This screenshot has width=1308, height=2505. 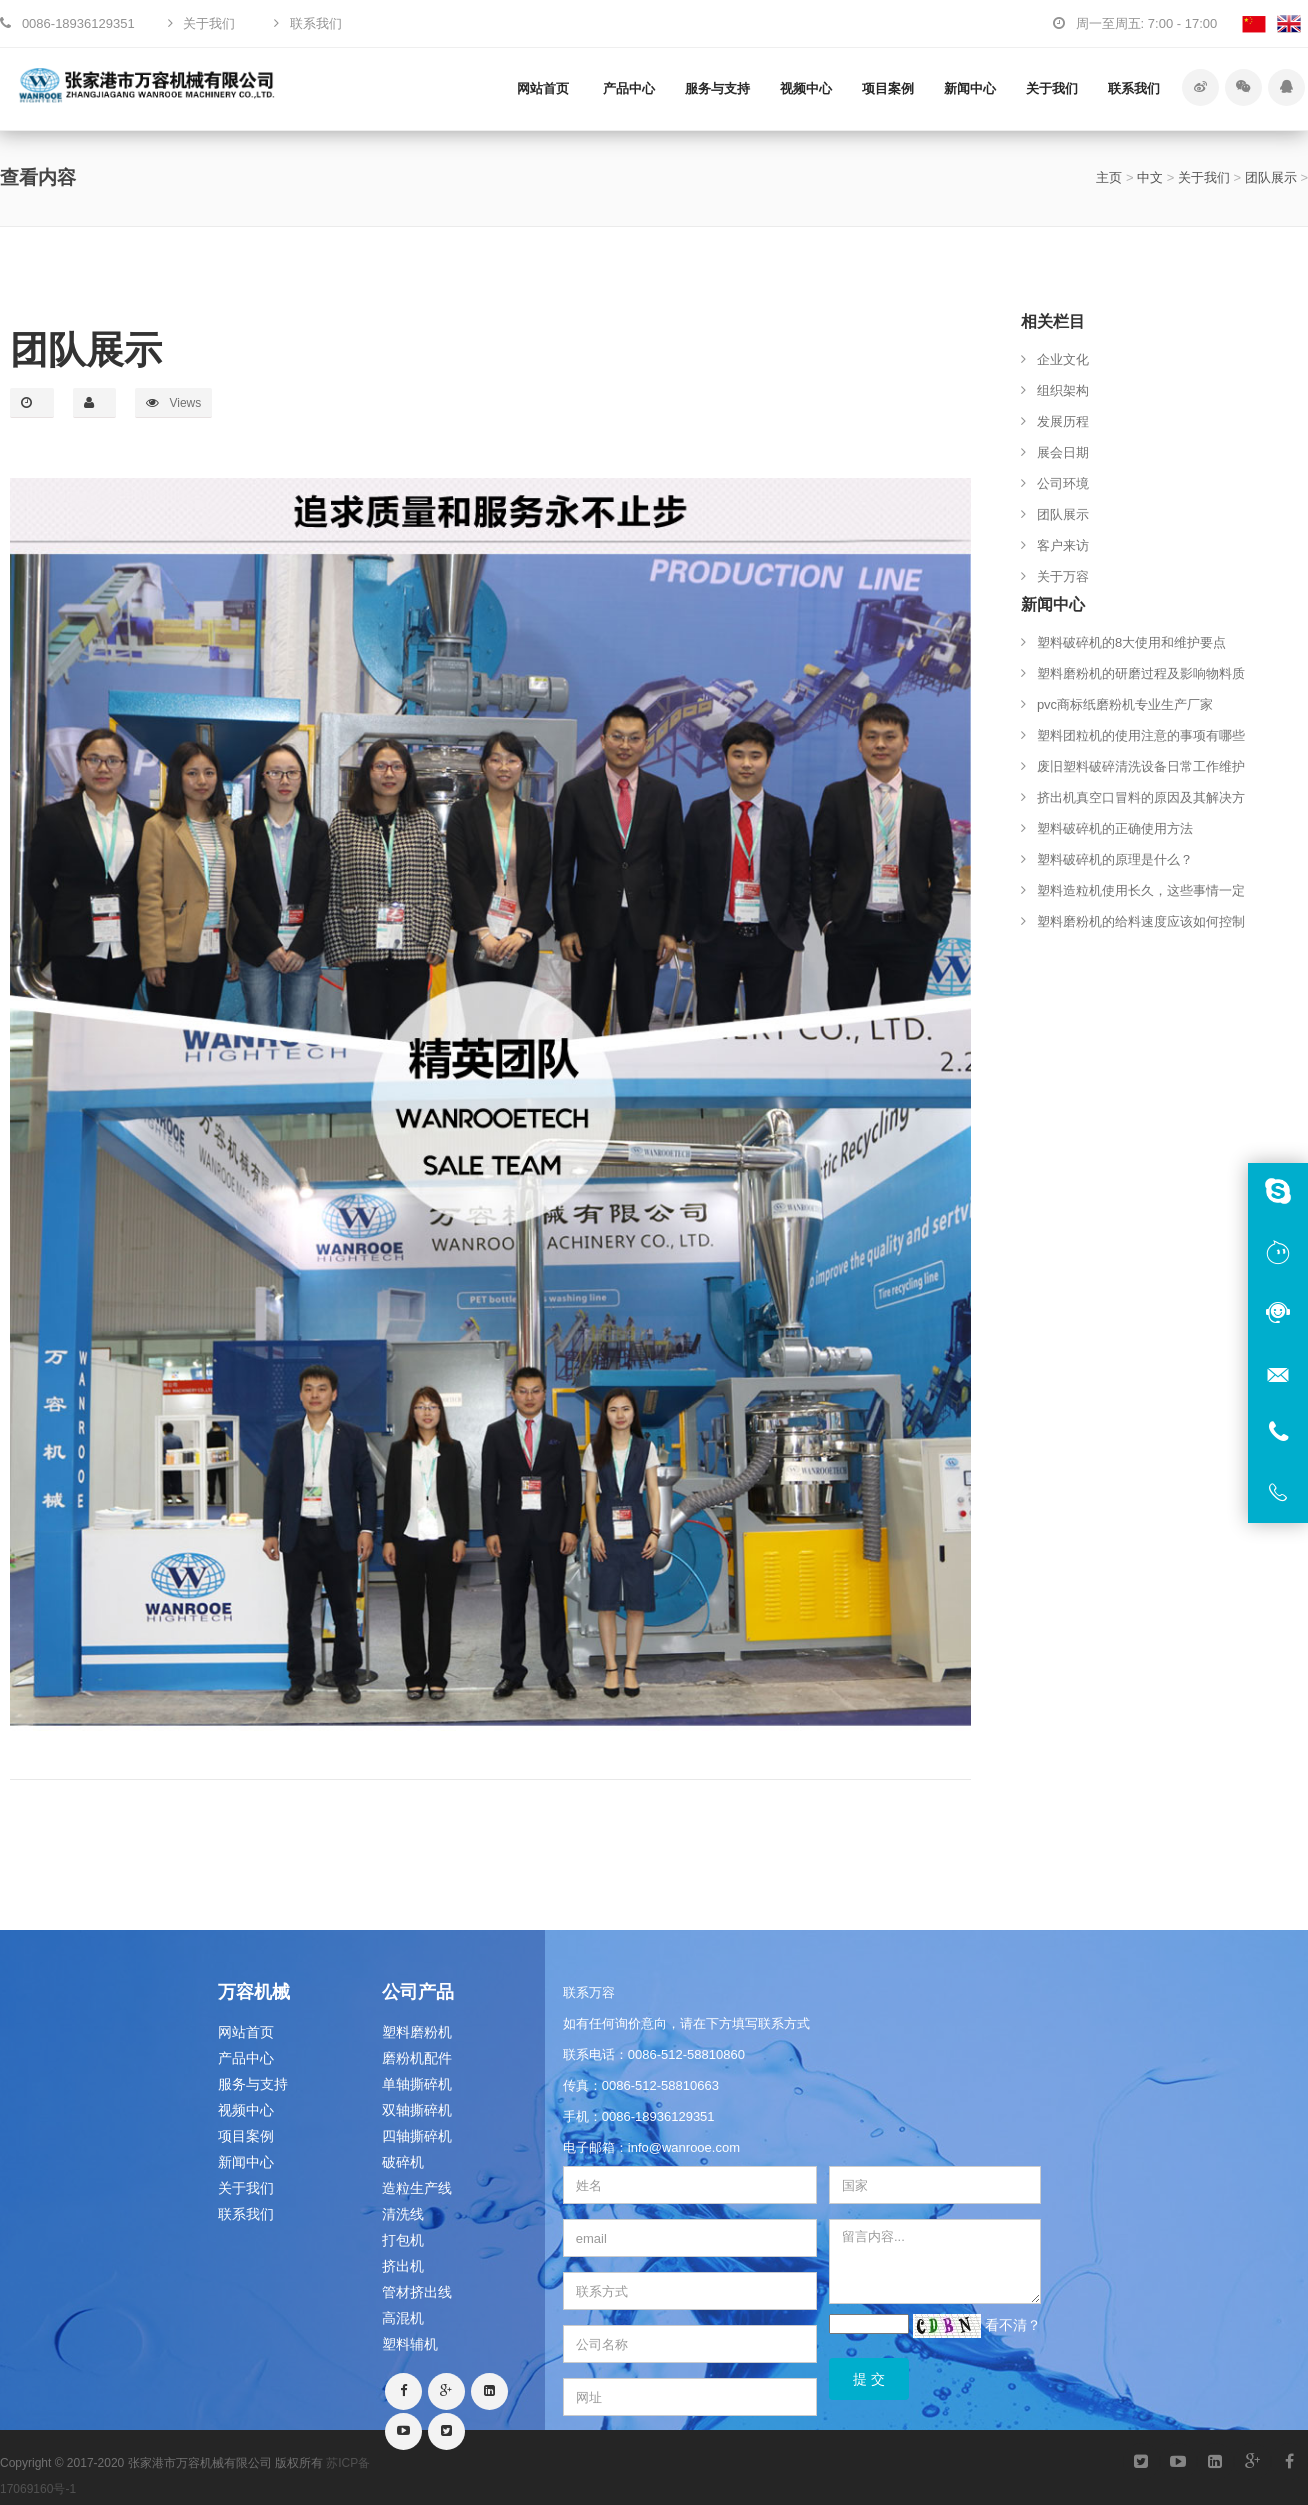 What do you see at coordinates (1109, 177) in the screenshot?
I see `主页` at bounding box center [1109, 177].